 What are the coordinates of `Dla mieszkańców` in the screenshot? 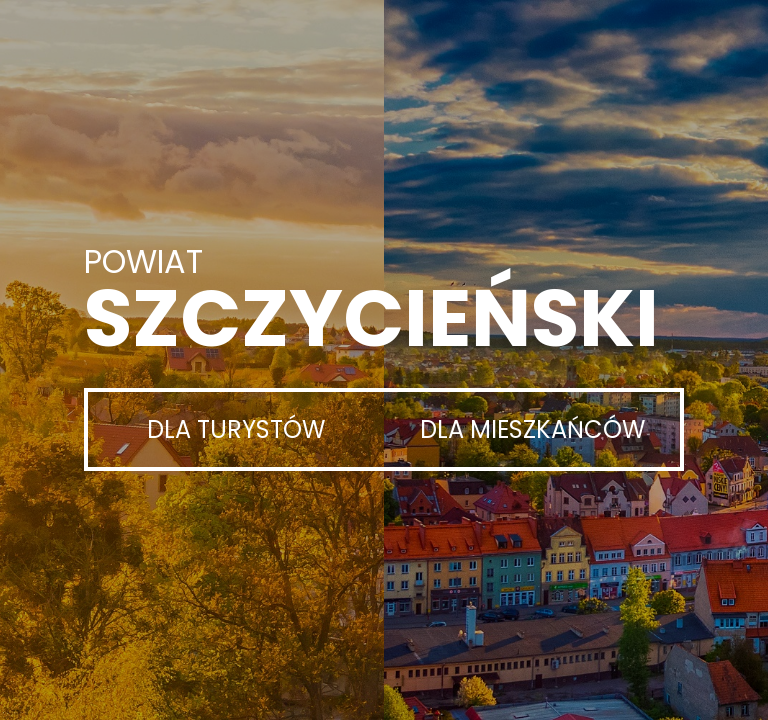 It's located at (532, 429).